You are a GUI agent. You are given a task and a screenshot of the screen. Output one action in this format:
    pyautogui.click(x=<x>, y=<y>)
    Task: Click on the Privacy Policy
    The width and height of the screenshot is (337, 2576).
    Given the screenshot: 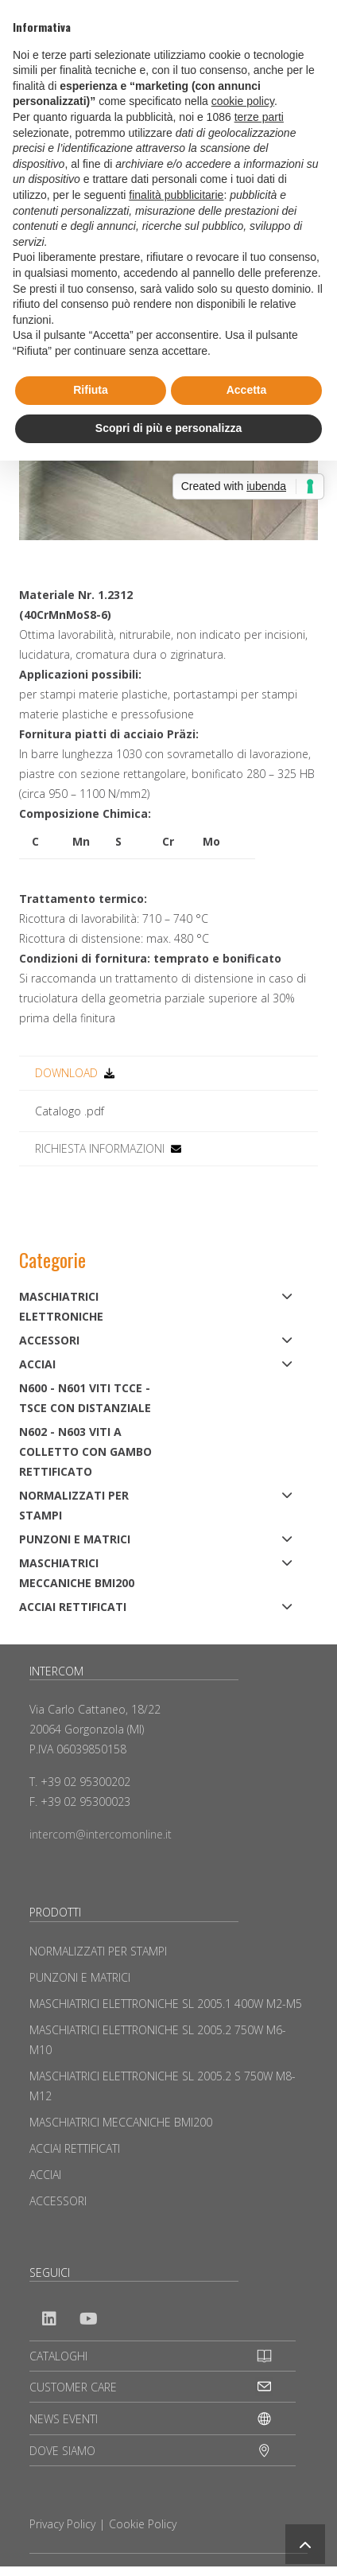 What is the action you would take?
    pyautogui.click(x=62, y=2523)
    